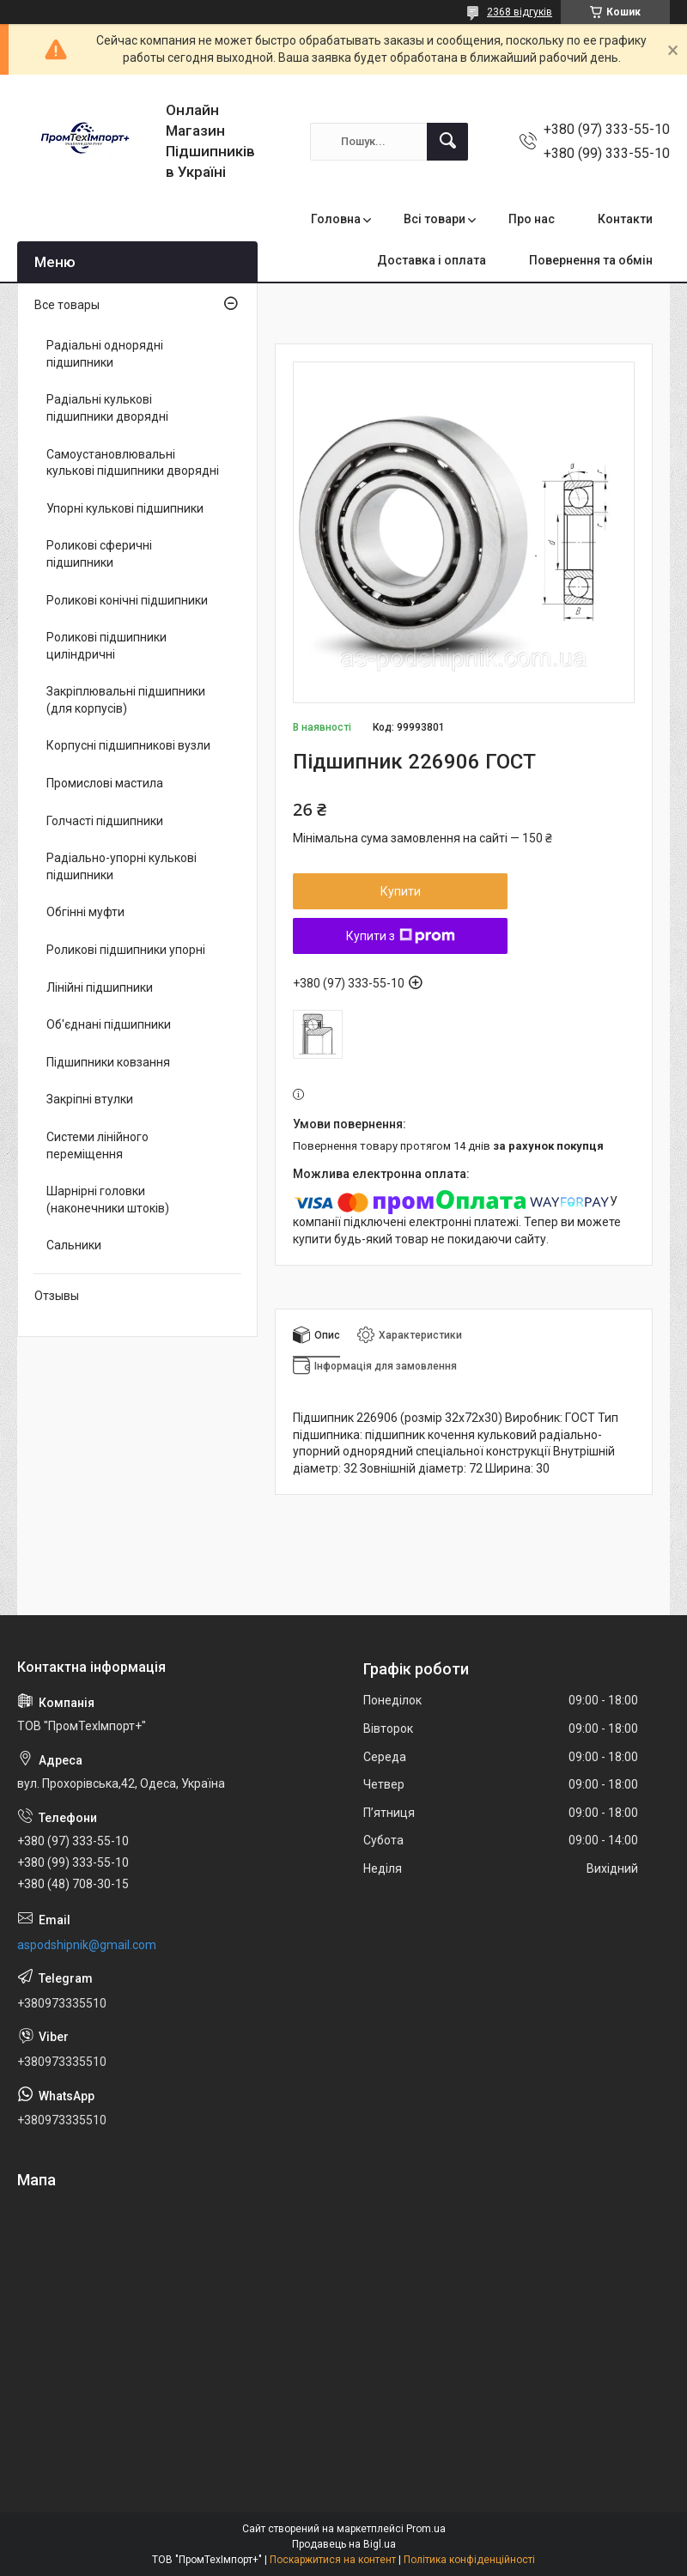  Describe the element at coordinates (97, 1145) in the screenshot. I see `Системи лінійного переміщення` at that location.